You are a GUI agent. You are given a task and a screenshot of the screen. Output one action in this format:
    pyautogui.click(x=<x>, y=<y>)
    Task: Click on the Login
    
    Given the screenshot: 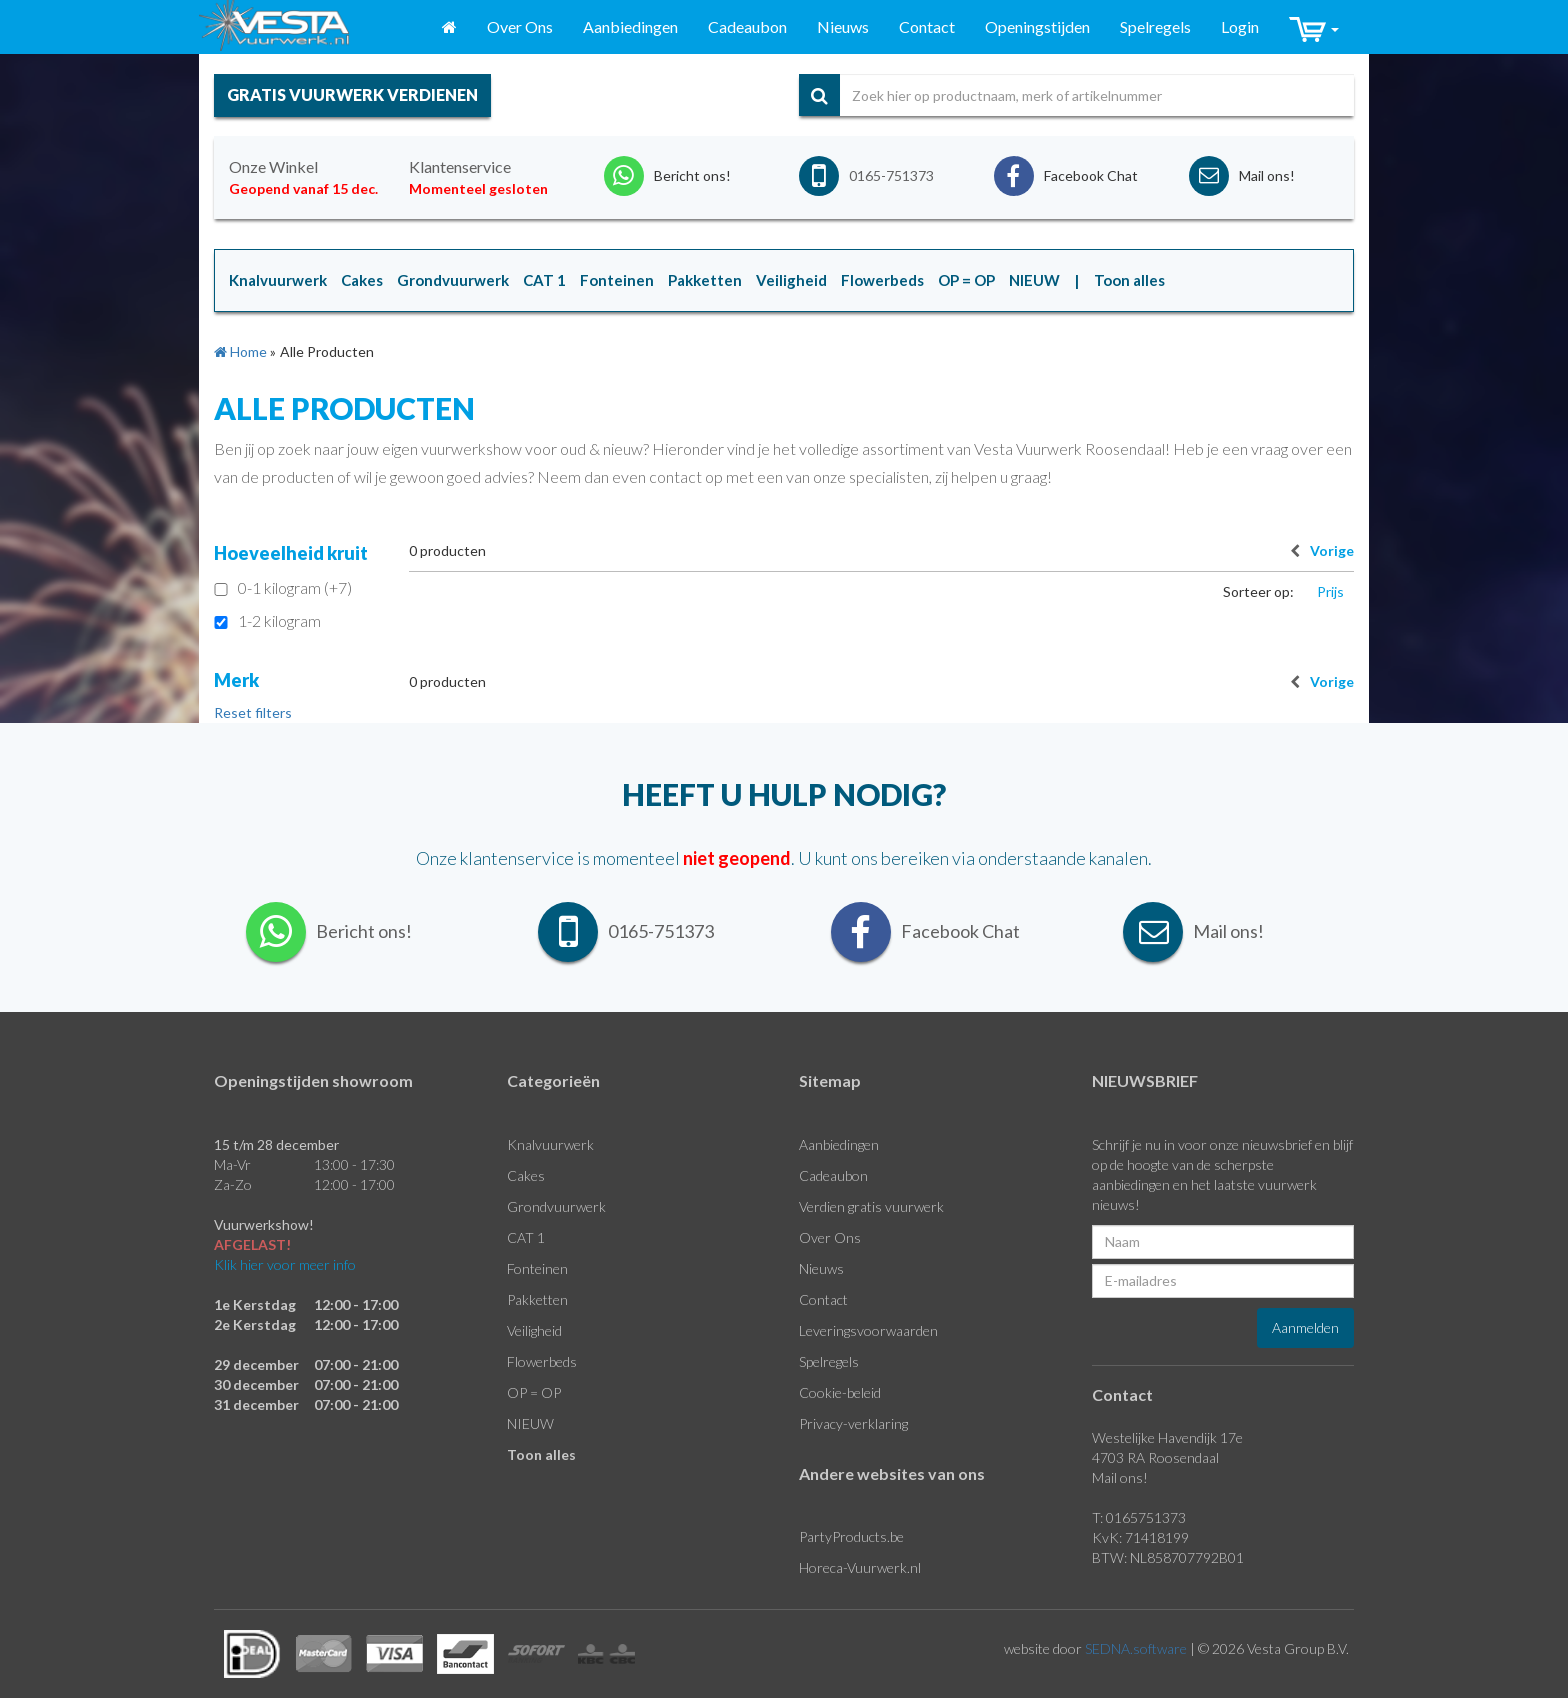 What is the action you would take?
    pyautogui.click(x=1240, y=26)
    